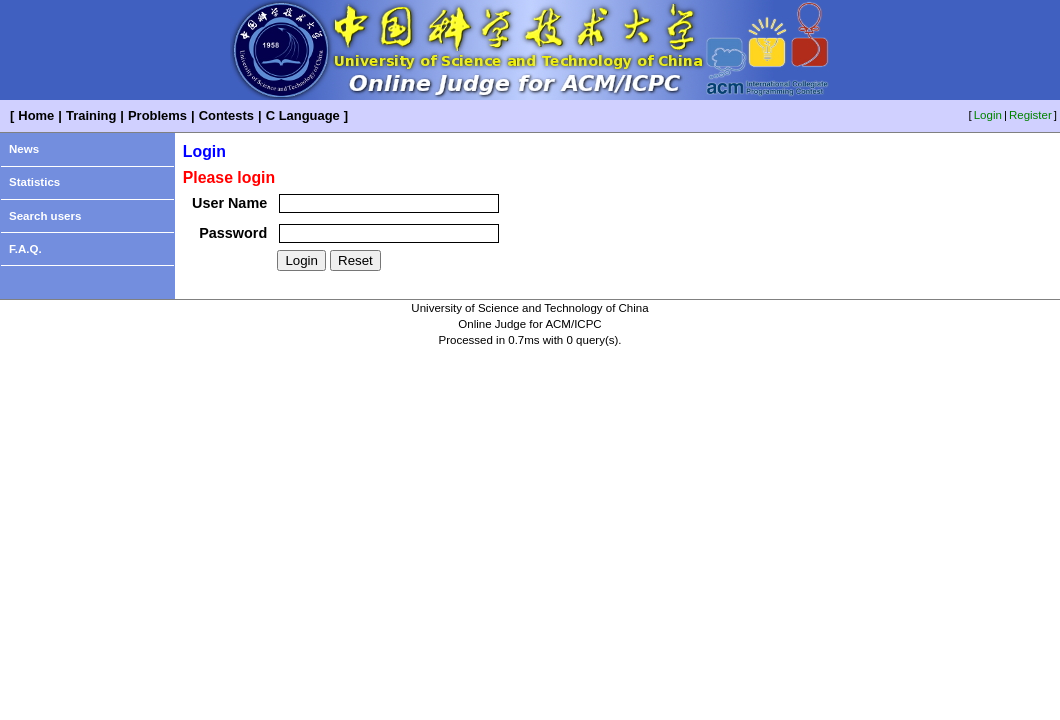  Describe the element at coordinates (1030, 115) in the screenshot. I see `Register` at that location.